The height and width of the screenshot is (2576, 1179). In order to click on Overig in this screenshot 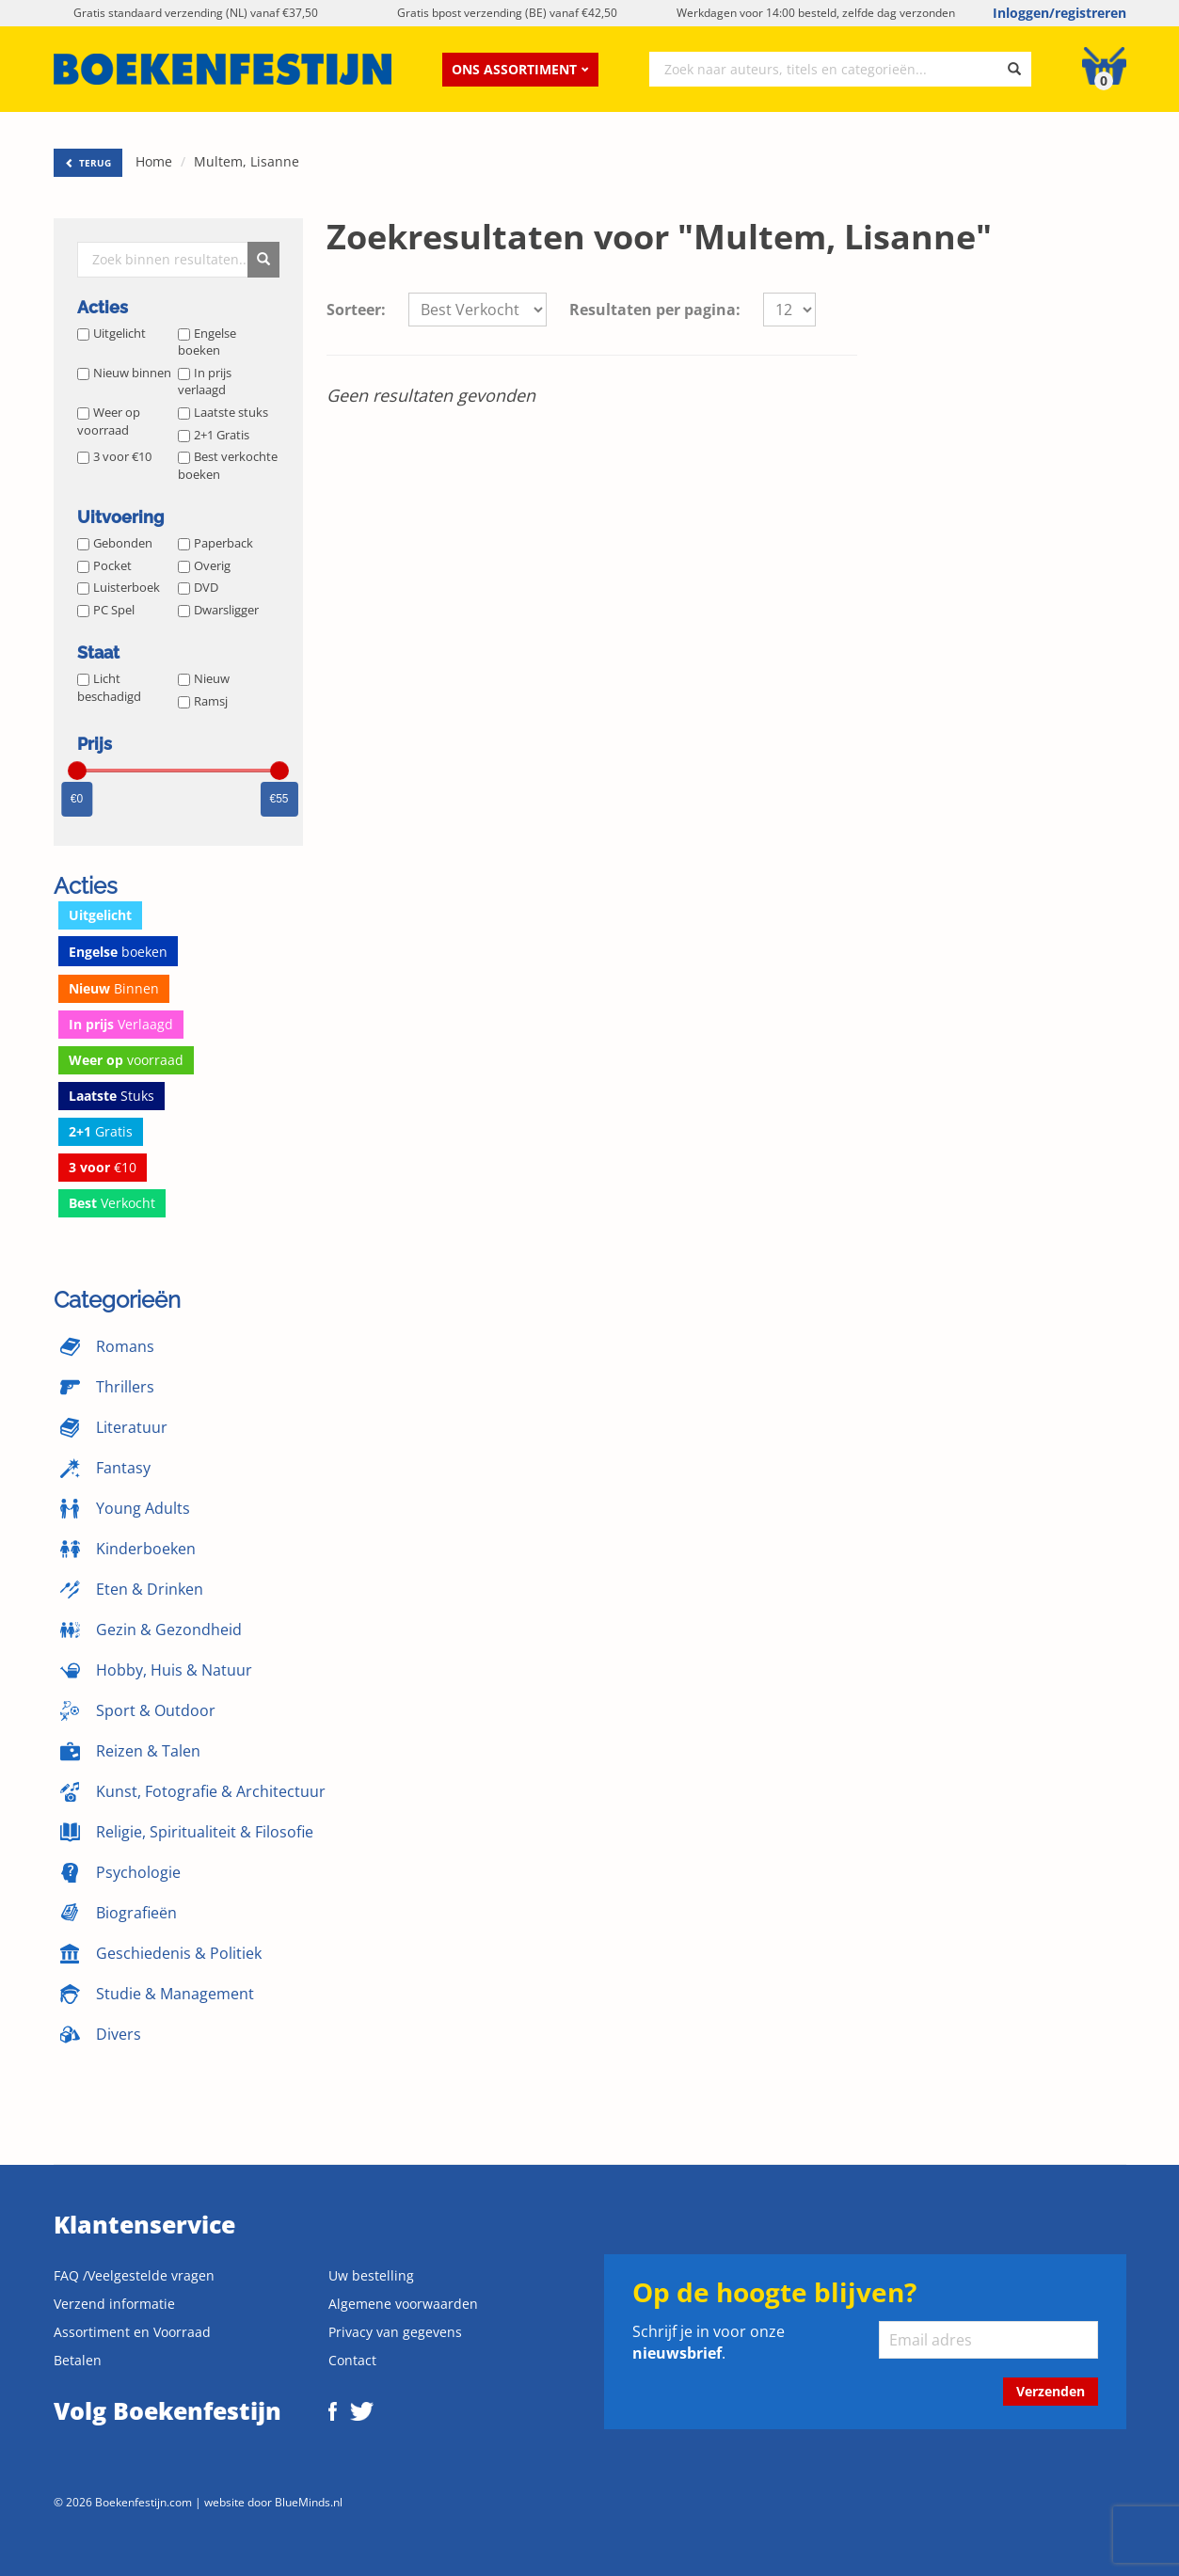, I will do `click(204, 565)`.